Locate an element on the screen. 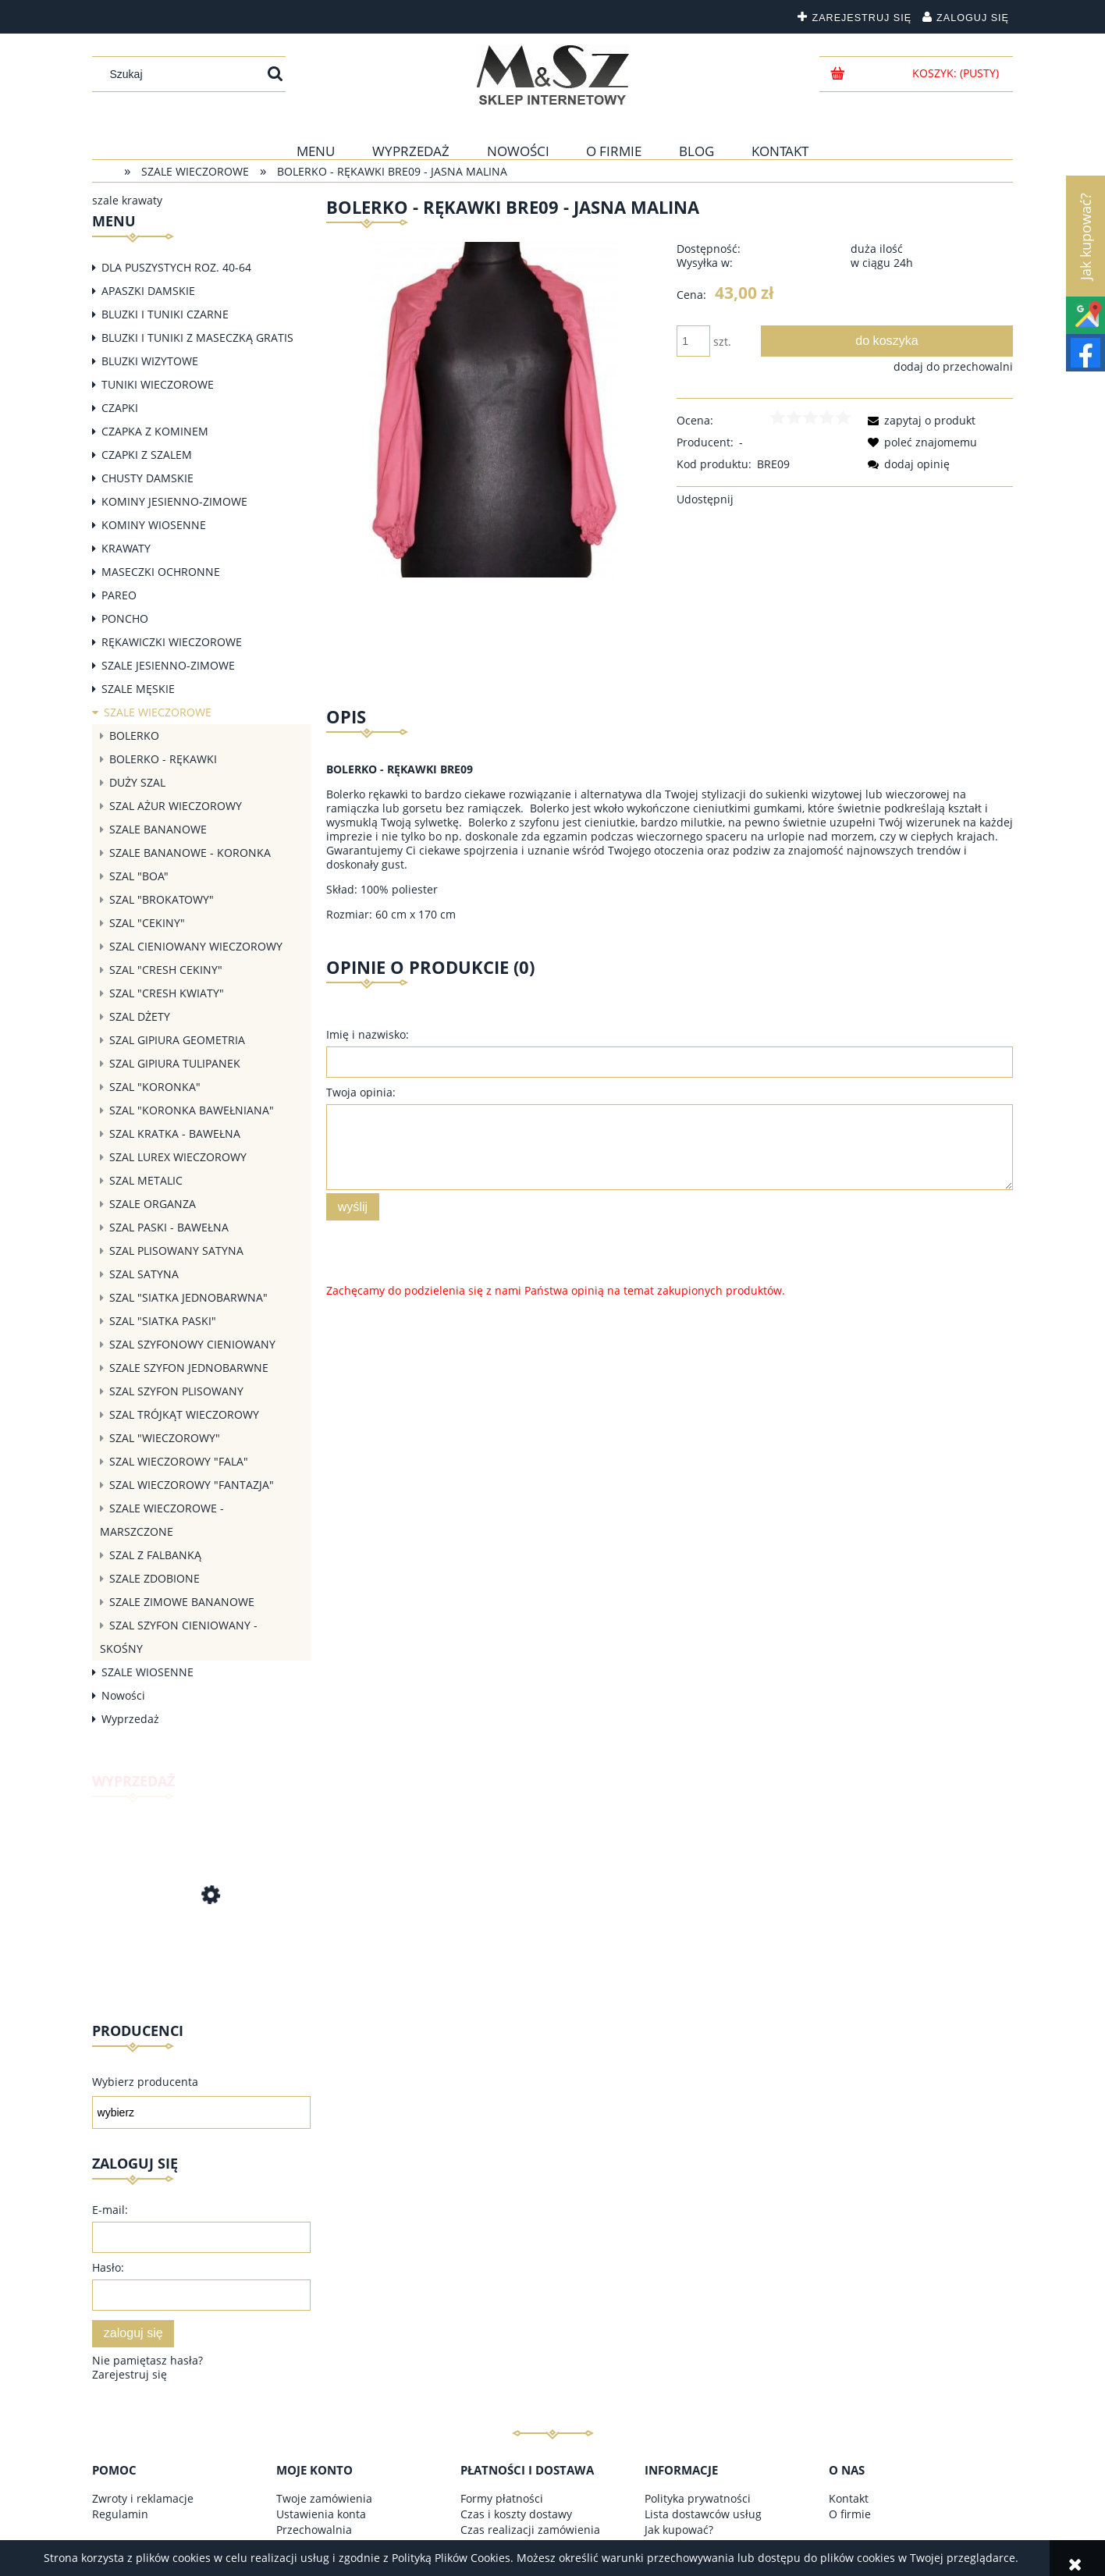  SZALE MĘSKIE is located at coordinates (138, 688).